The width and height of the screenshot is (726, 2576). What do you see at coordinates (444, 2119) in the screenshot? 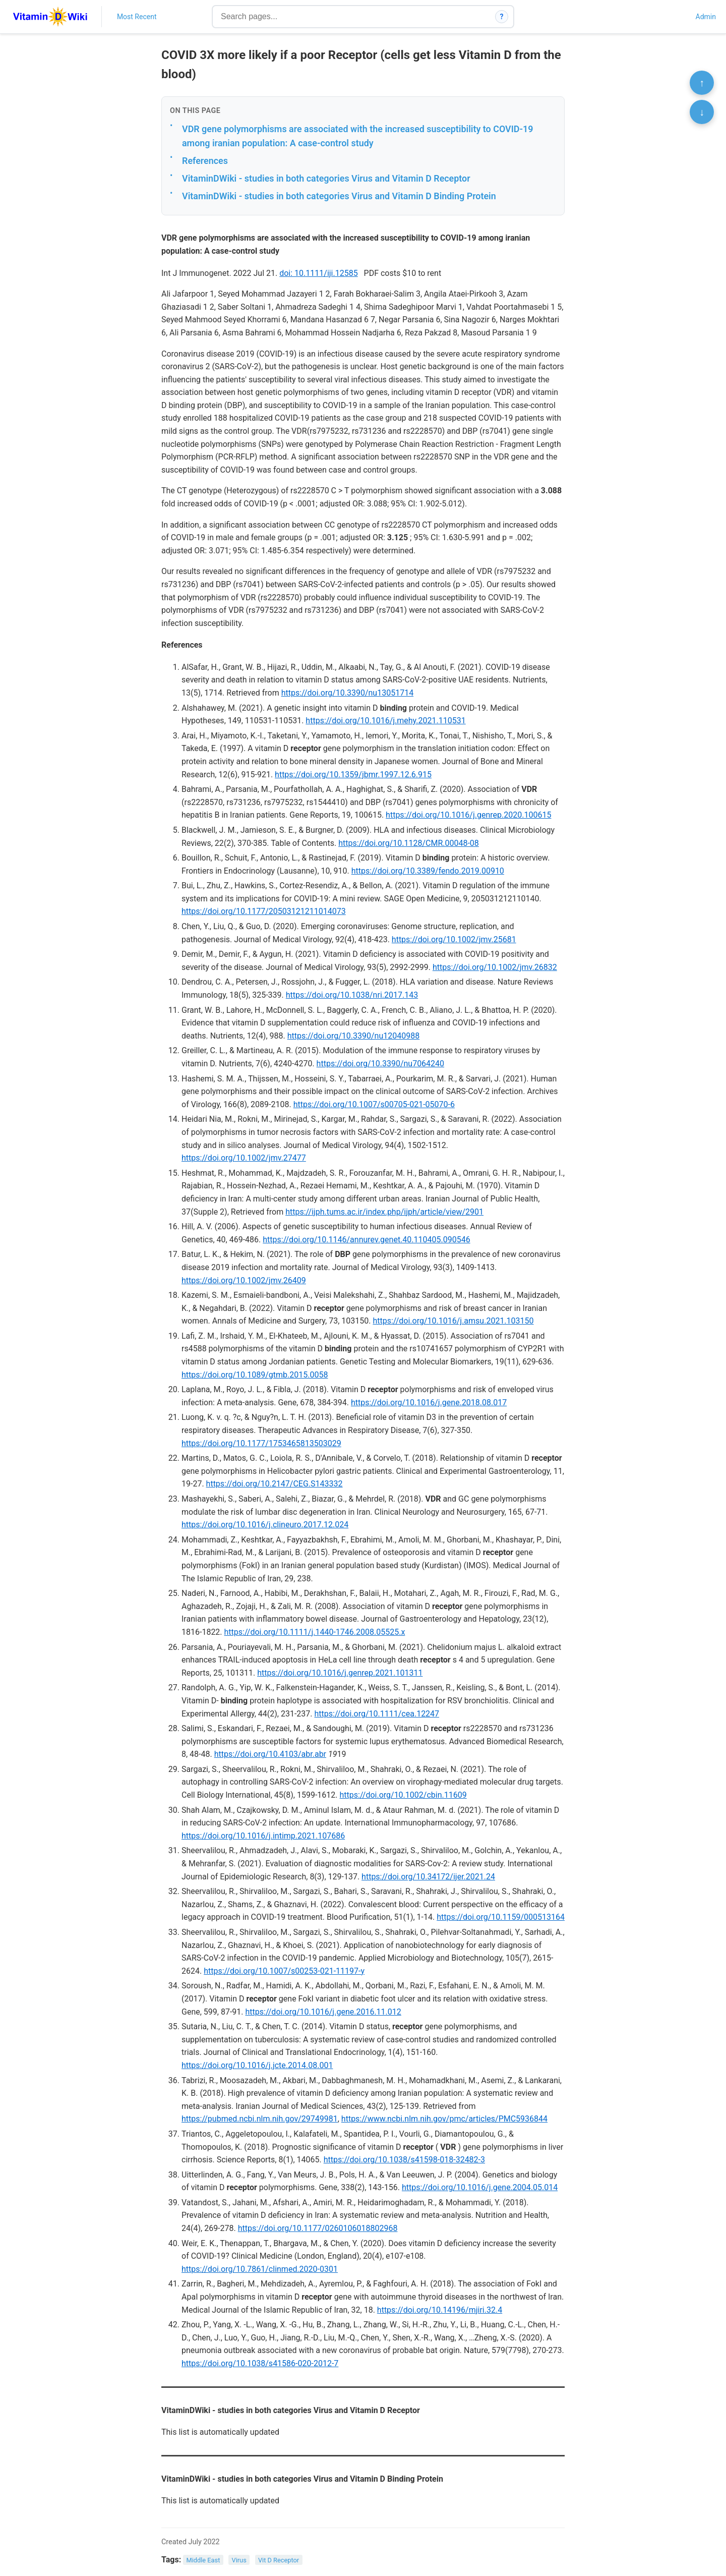
I see `https://www.ncbi.nlm.nih.gov/pmc/articles/PMC5936844` at bounding box center [444, 2119].